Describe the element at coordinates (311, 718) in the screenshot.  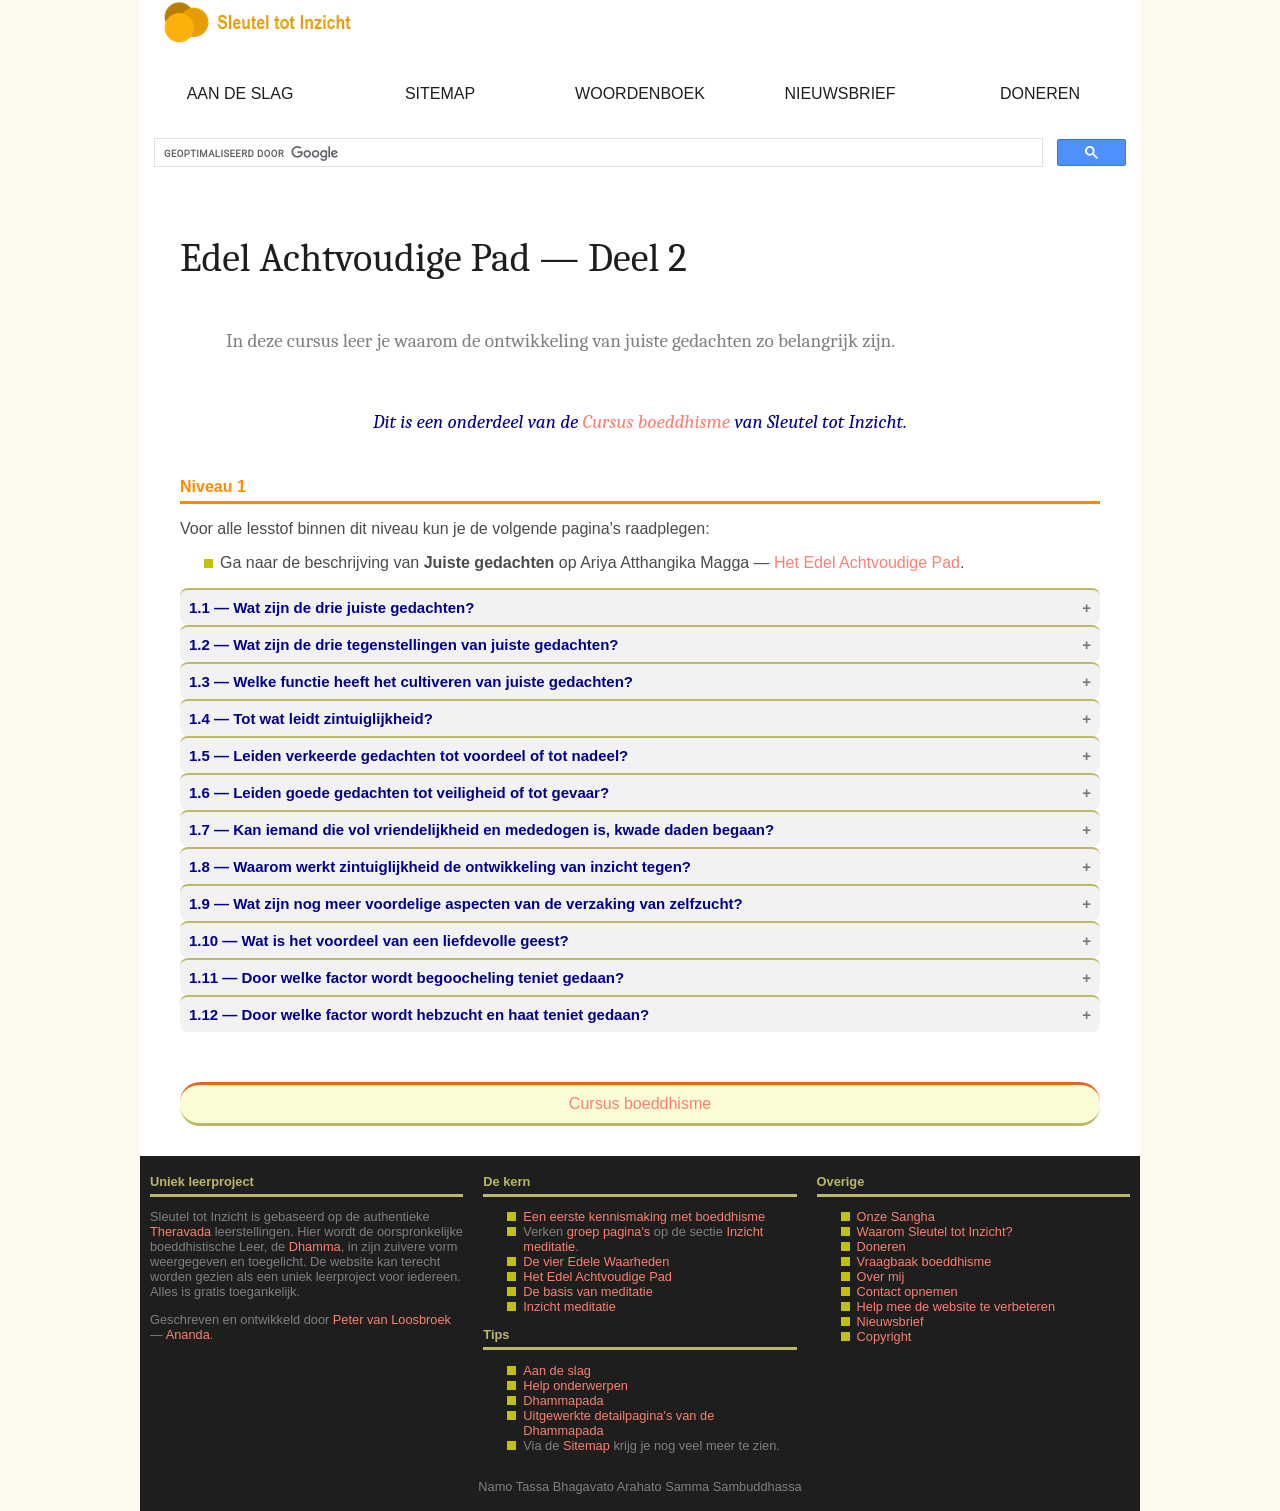
I see `— Tot wat leidt zintuiglijkheid?` at that location.